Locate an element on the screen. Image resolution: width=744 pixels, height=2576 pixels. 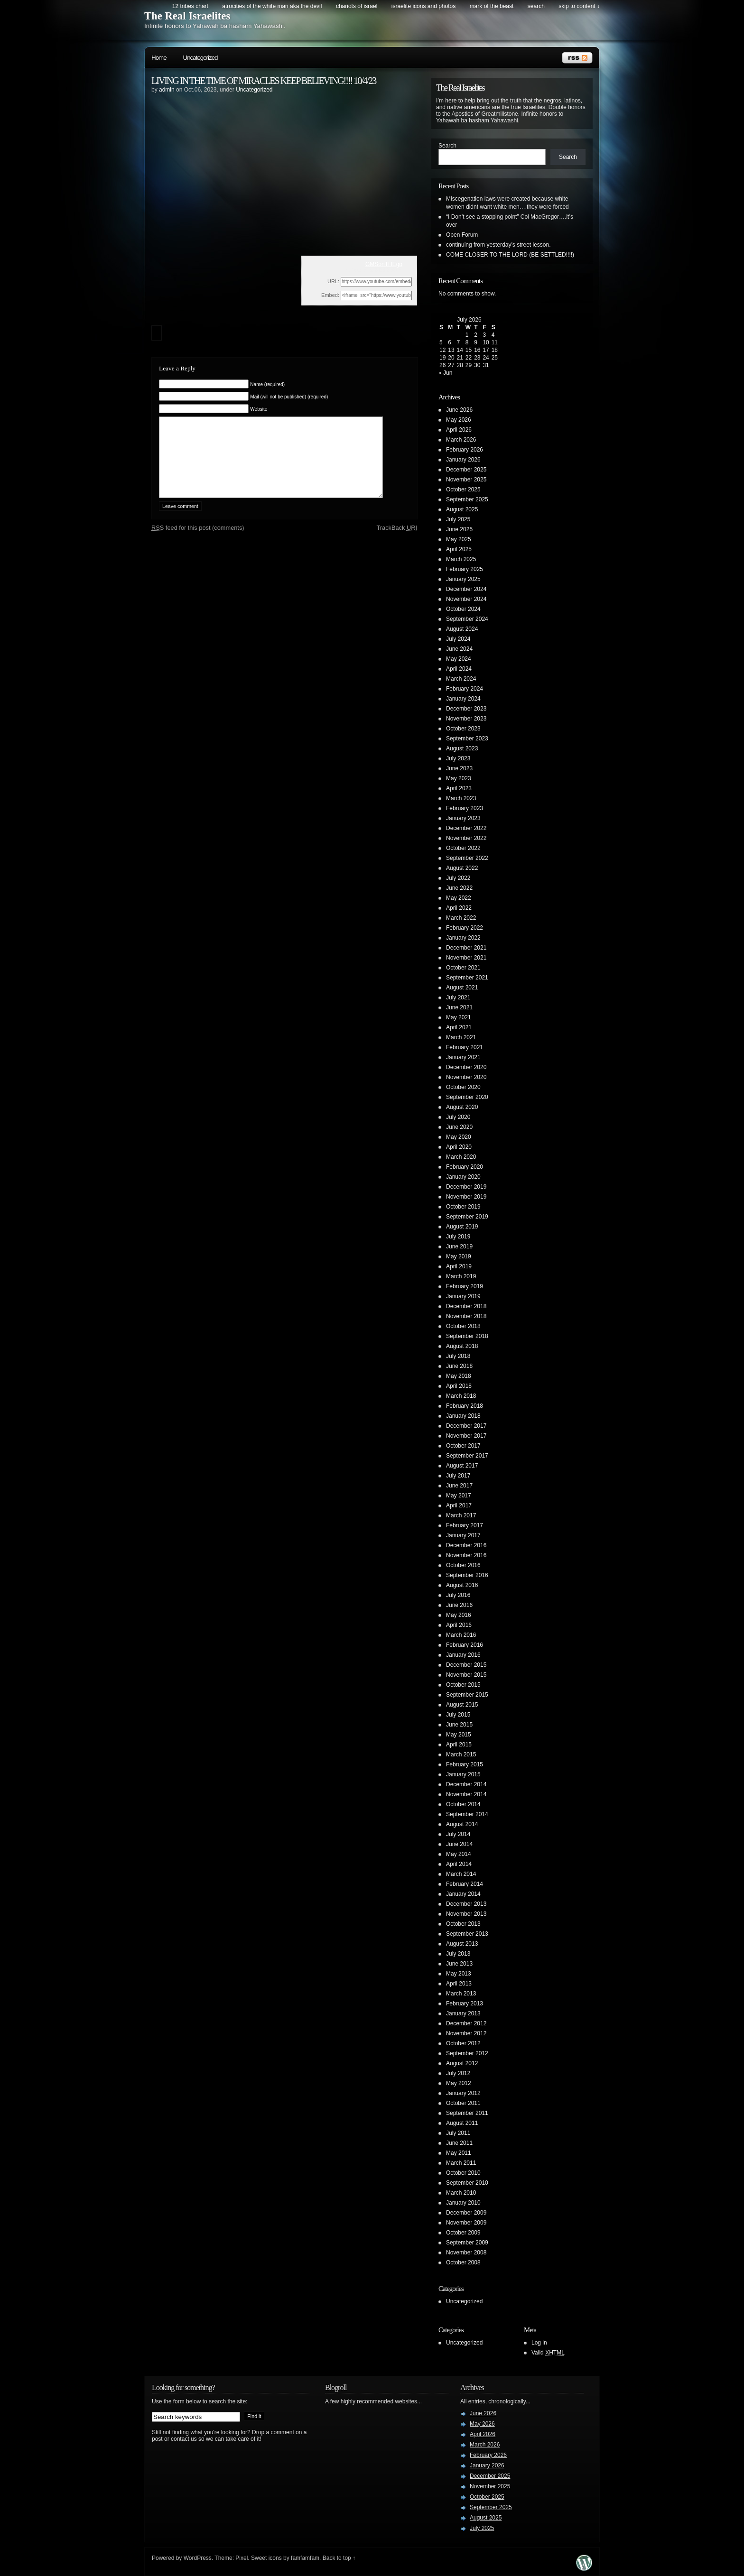
August 2021 is located at coordinates (462, 987).